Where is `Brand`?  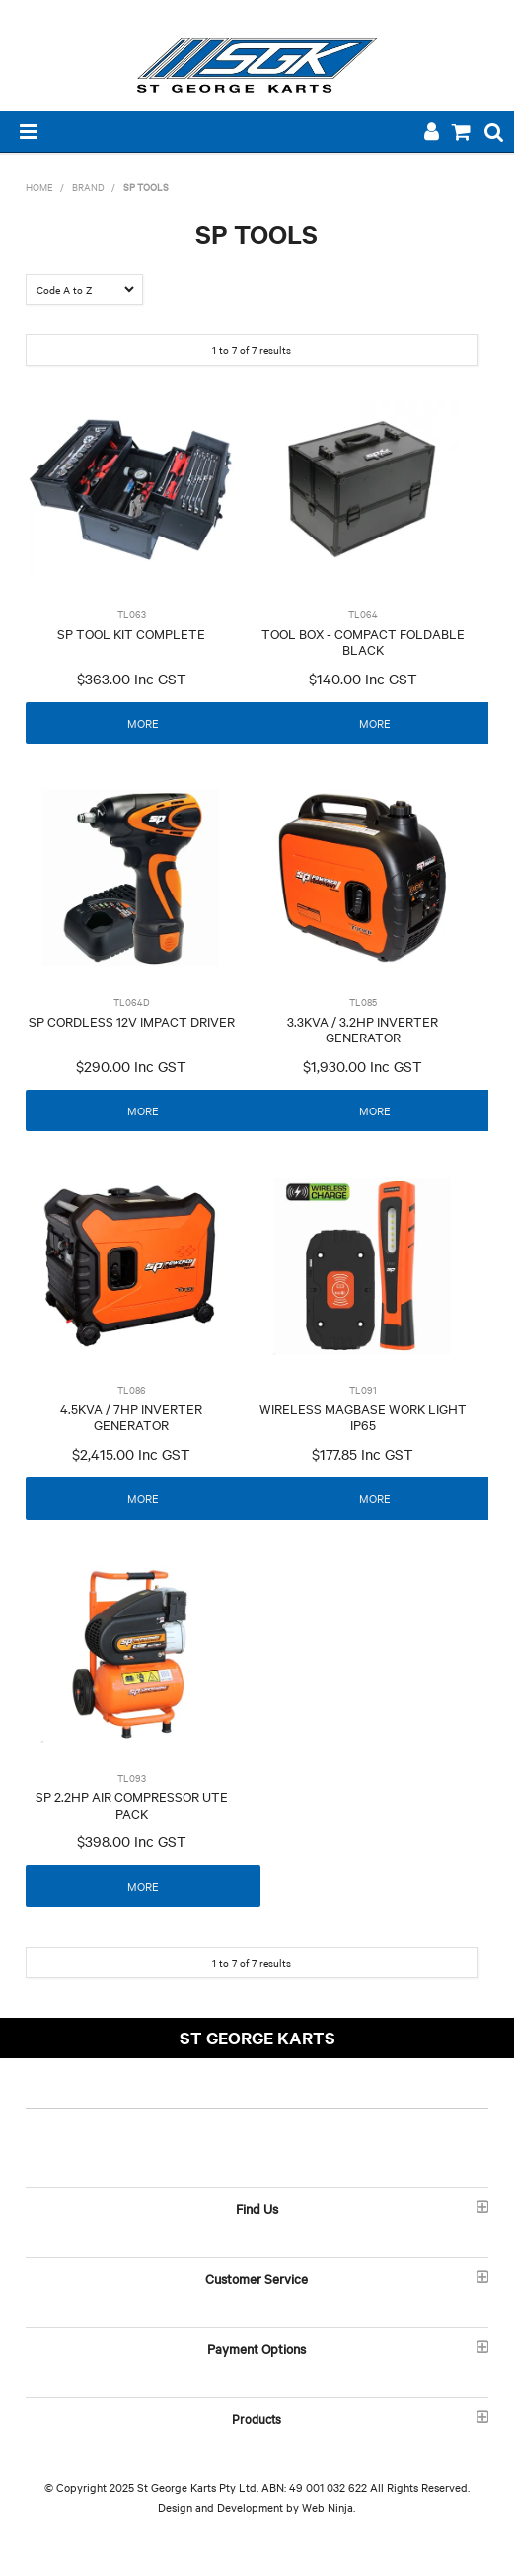
Brand is located at coordinates (88, 186).